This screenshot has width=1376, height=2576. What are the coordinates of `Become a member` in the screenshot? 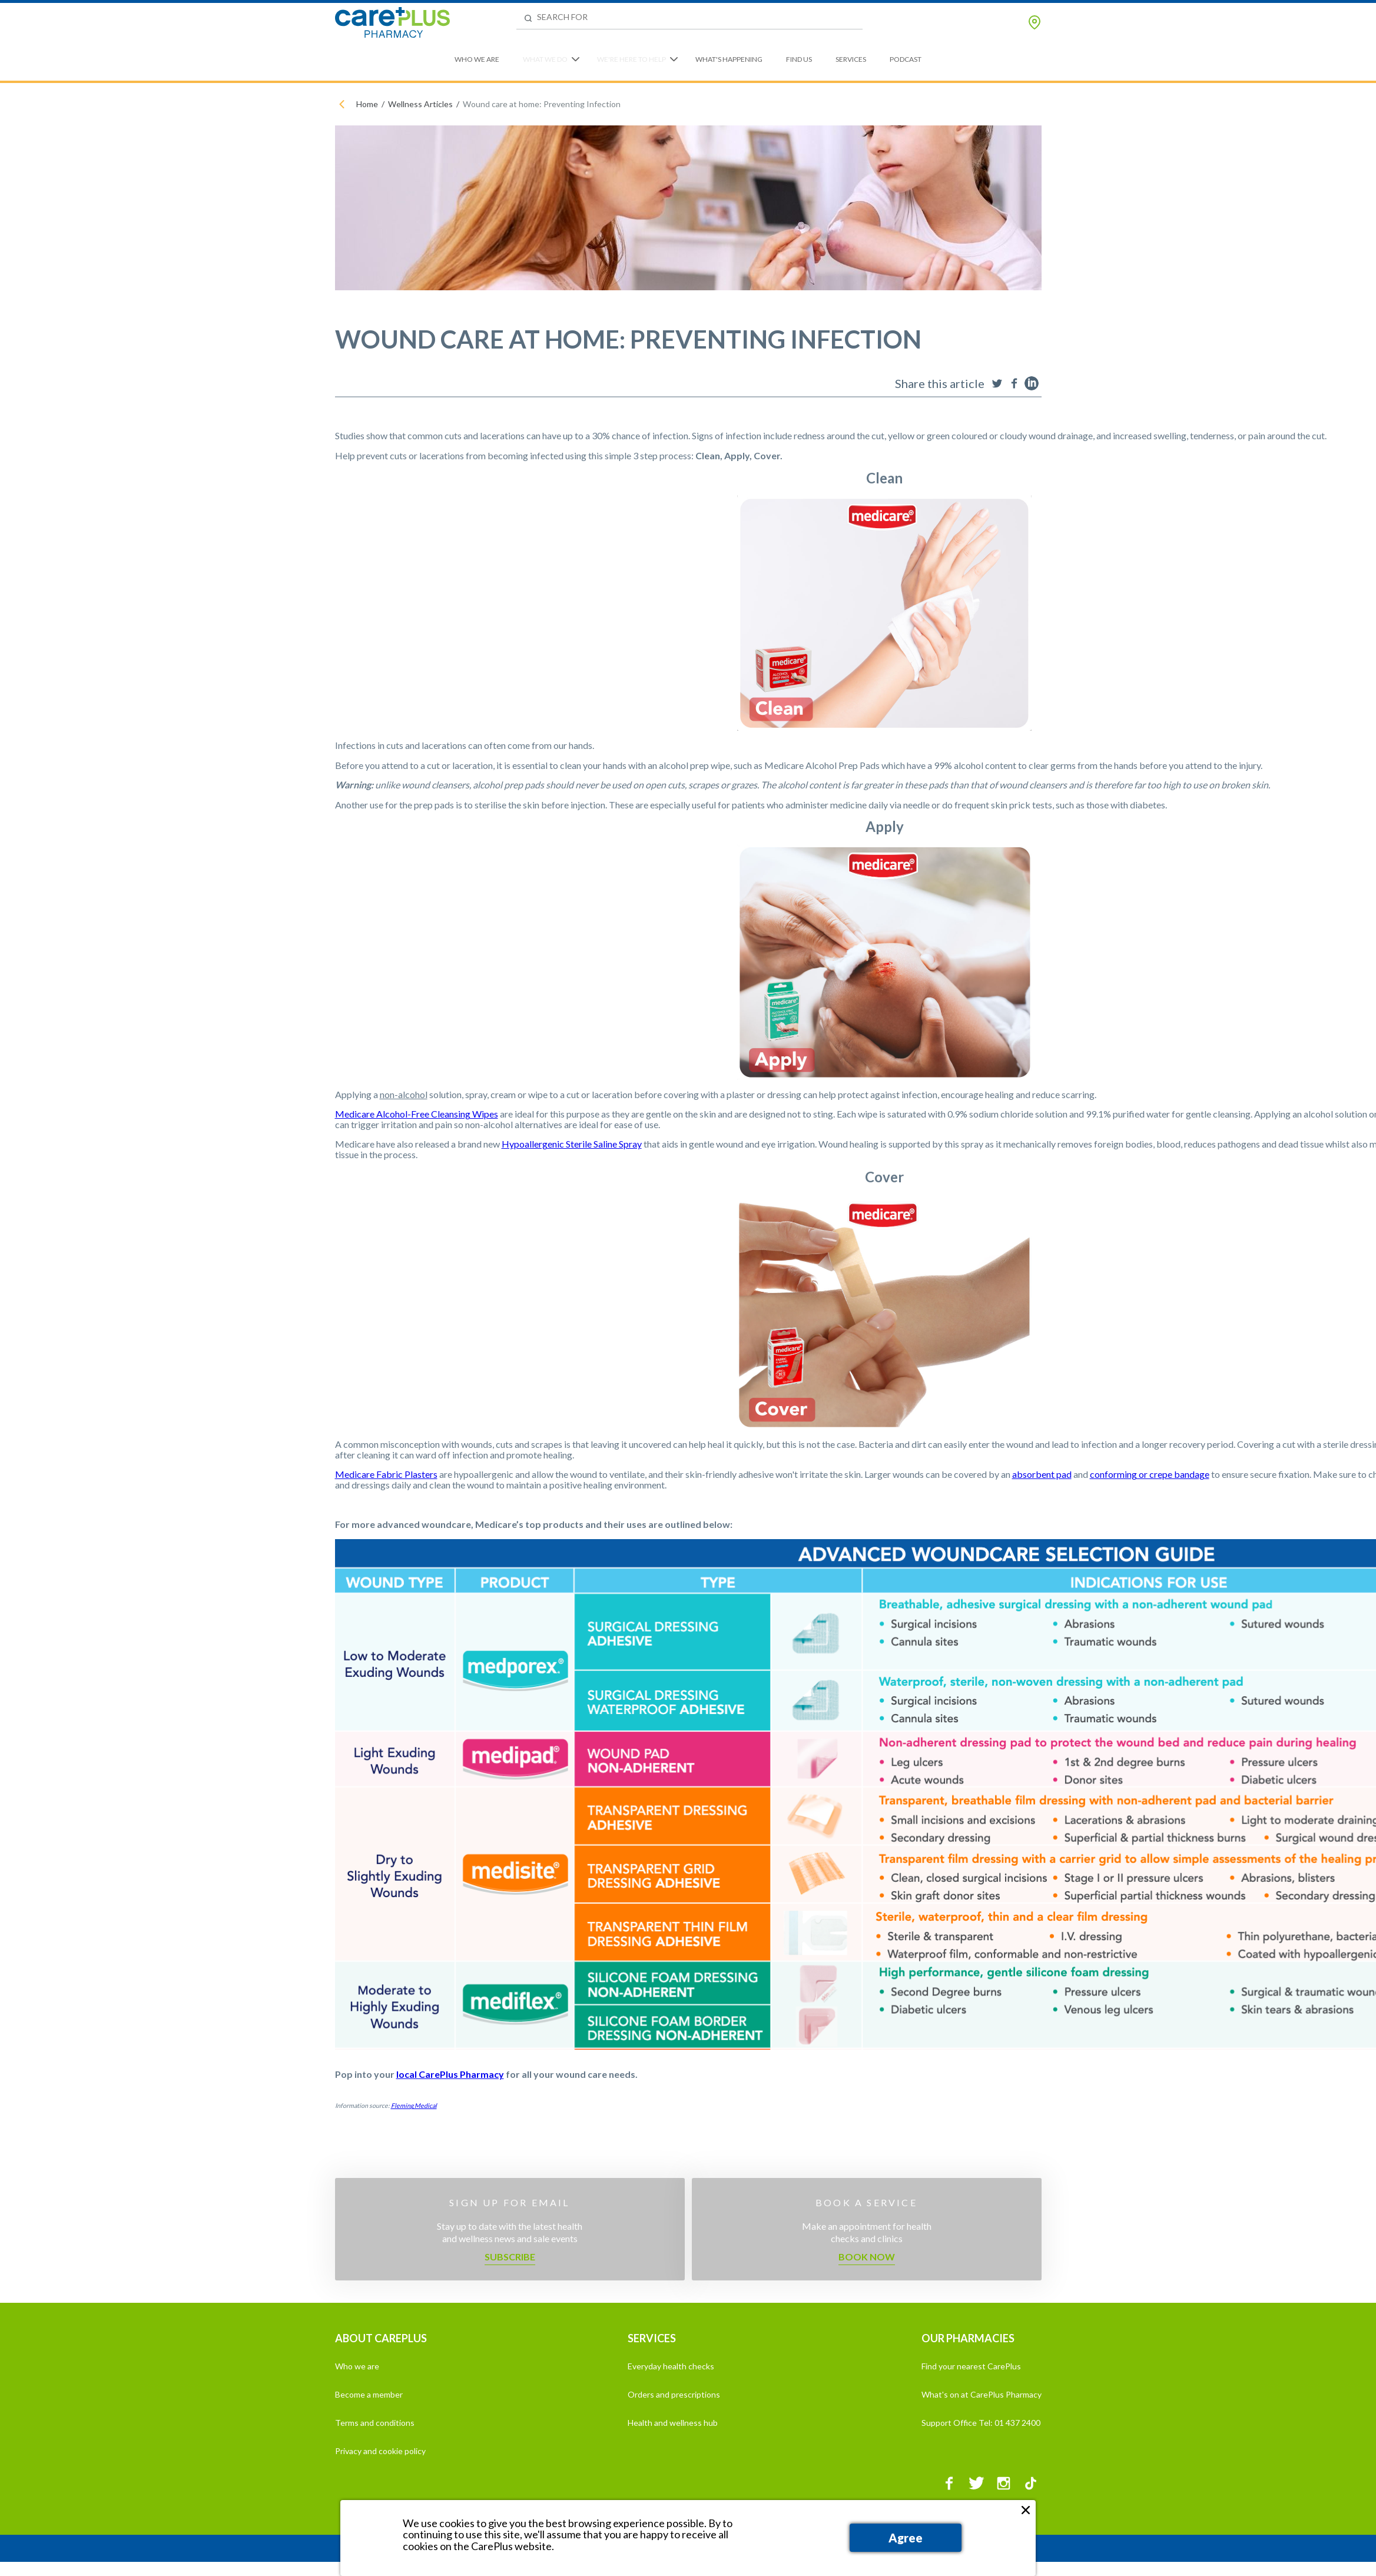 It's located at (369, 2394).